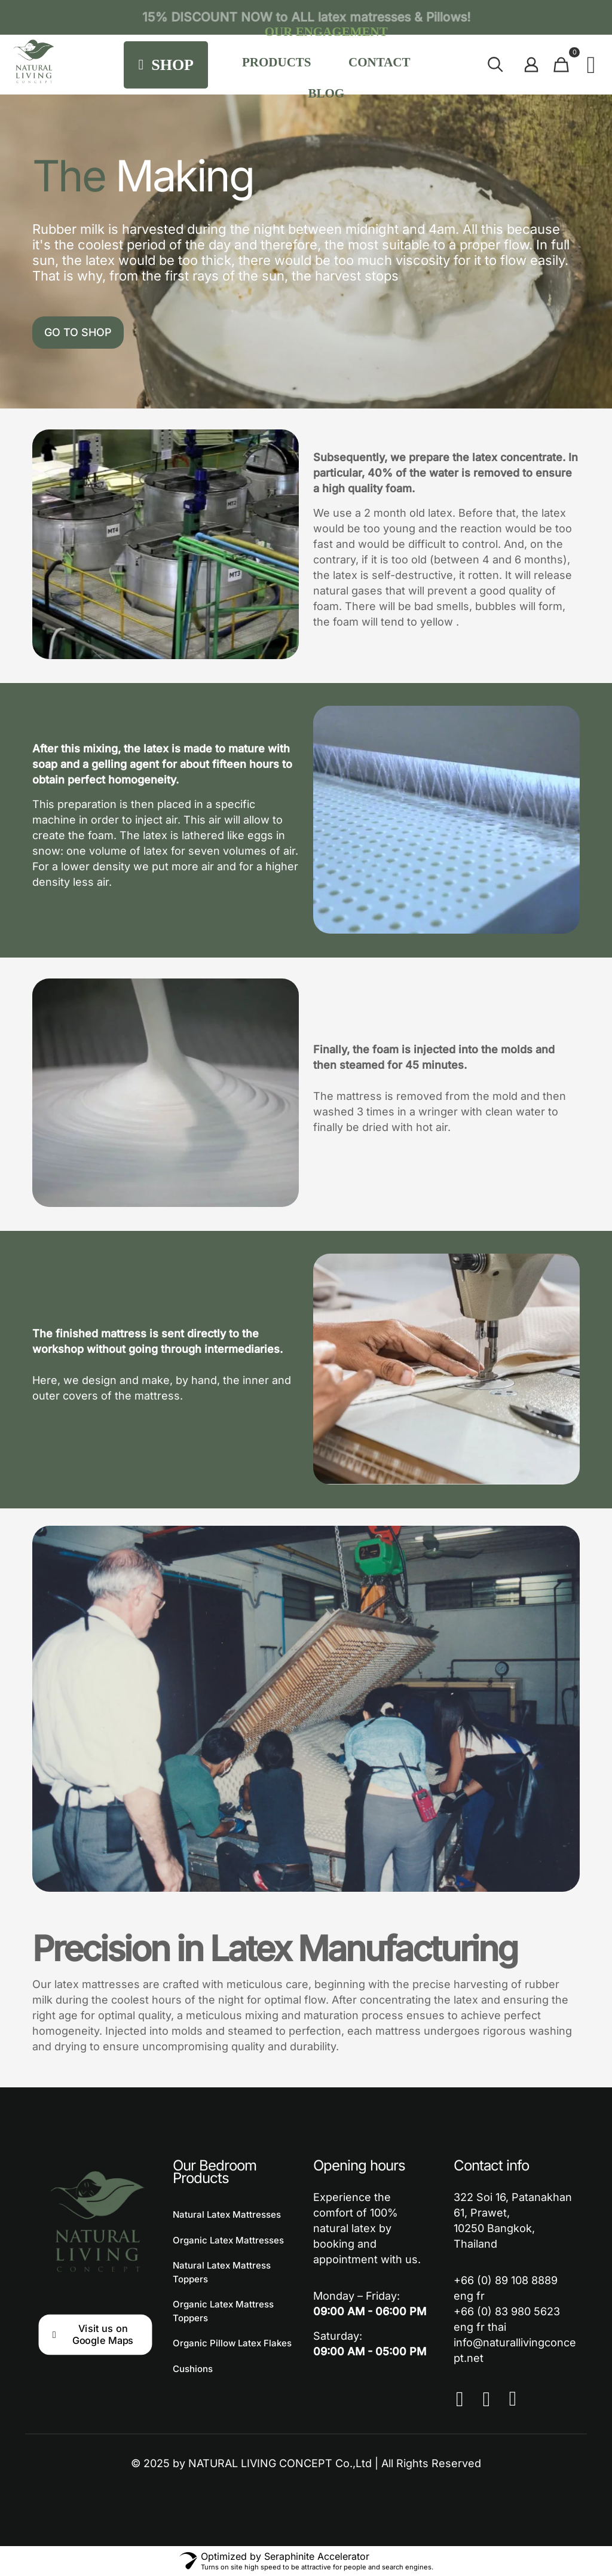 This screenshot has width=612, height=2576. What do you see at coordinates (228, 2240) in the screenshot?
I see `Organic Latex Mattresses` at bounding box center [228, 2240].